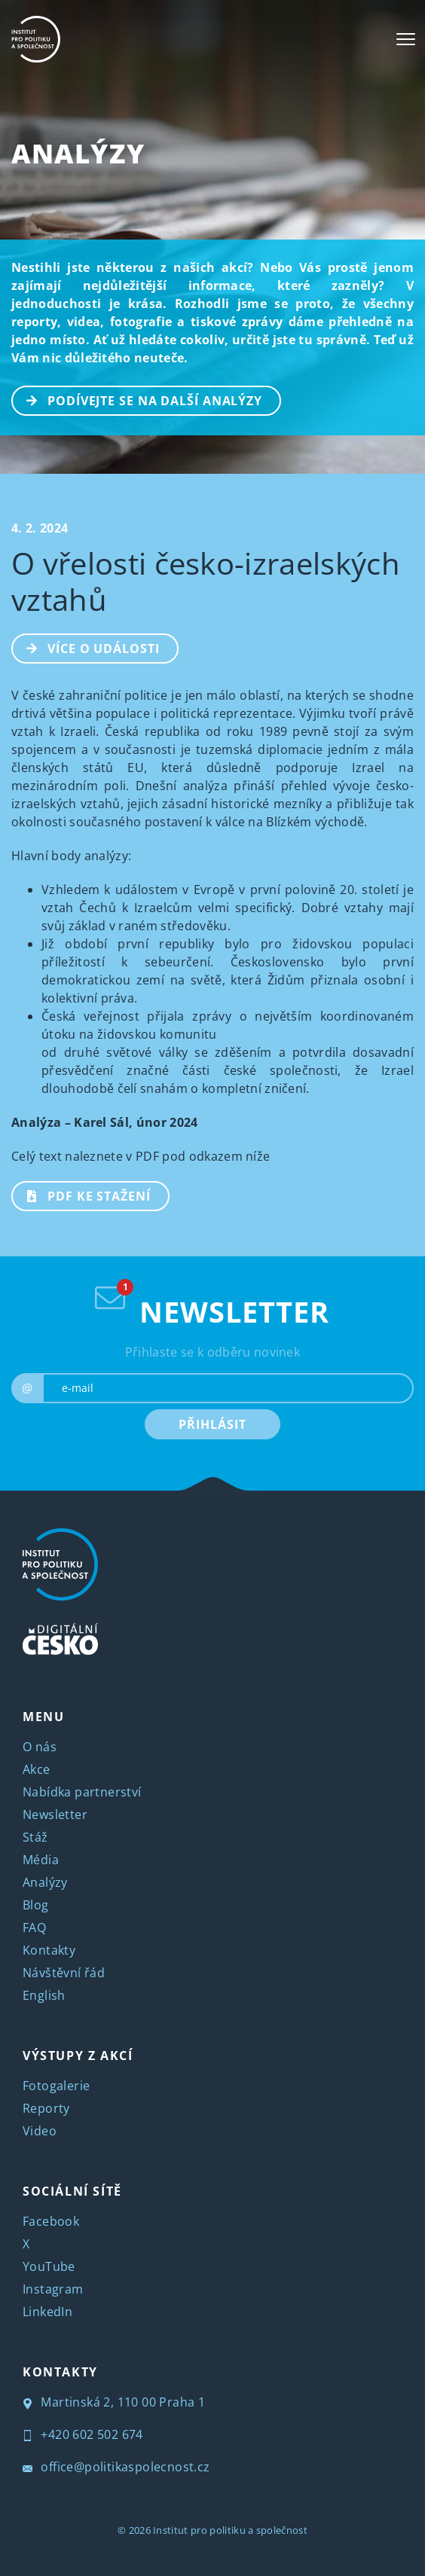  Describe the element at coordinates (49, 1950) in the screenshot. I see `Kontakty` at that location.